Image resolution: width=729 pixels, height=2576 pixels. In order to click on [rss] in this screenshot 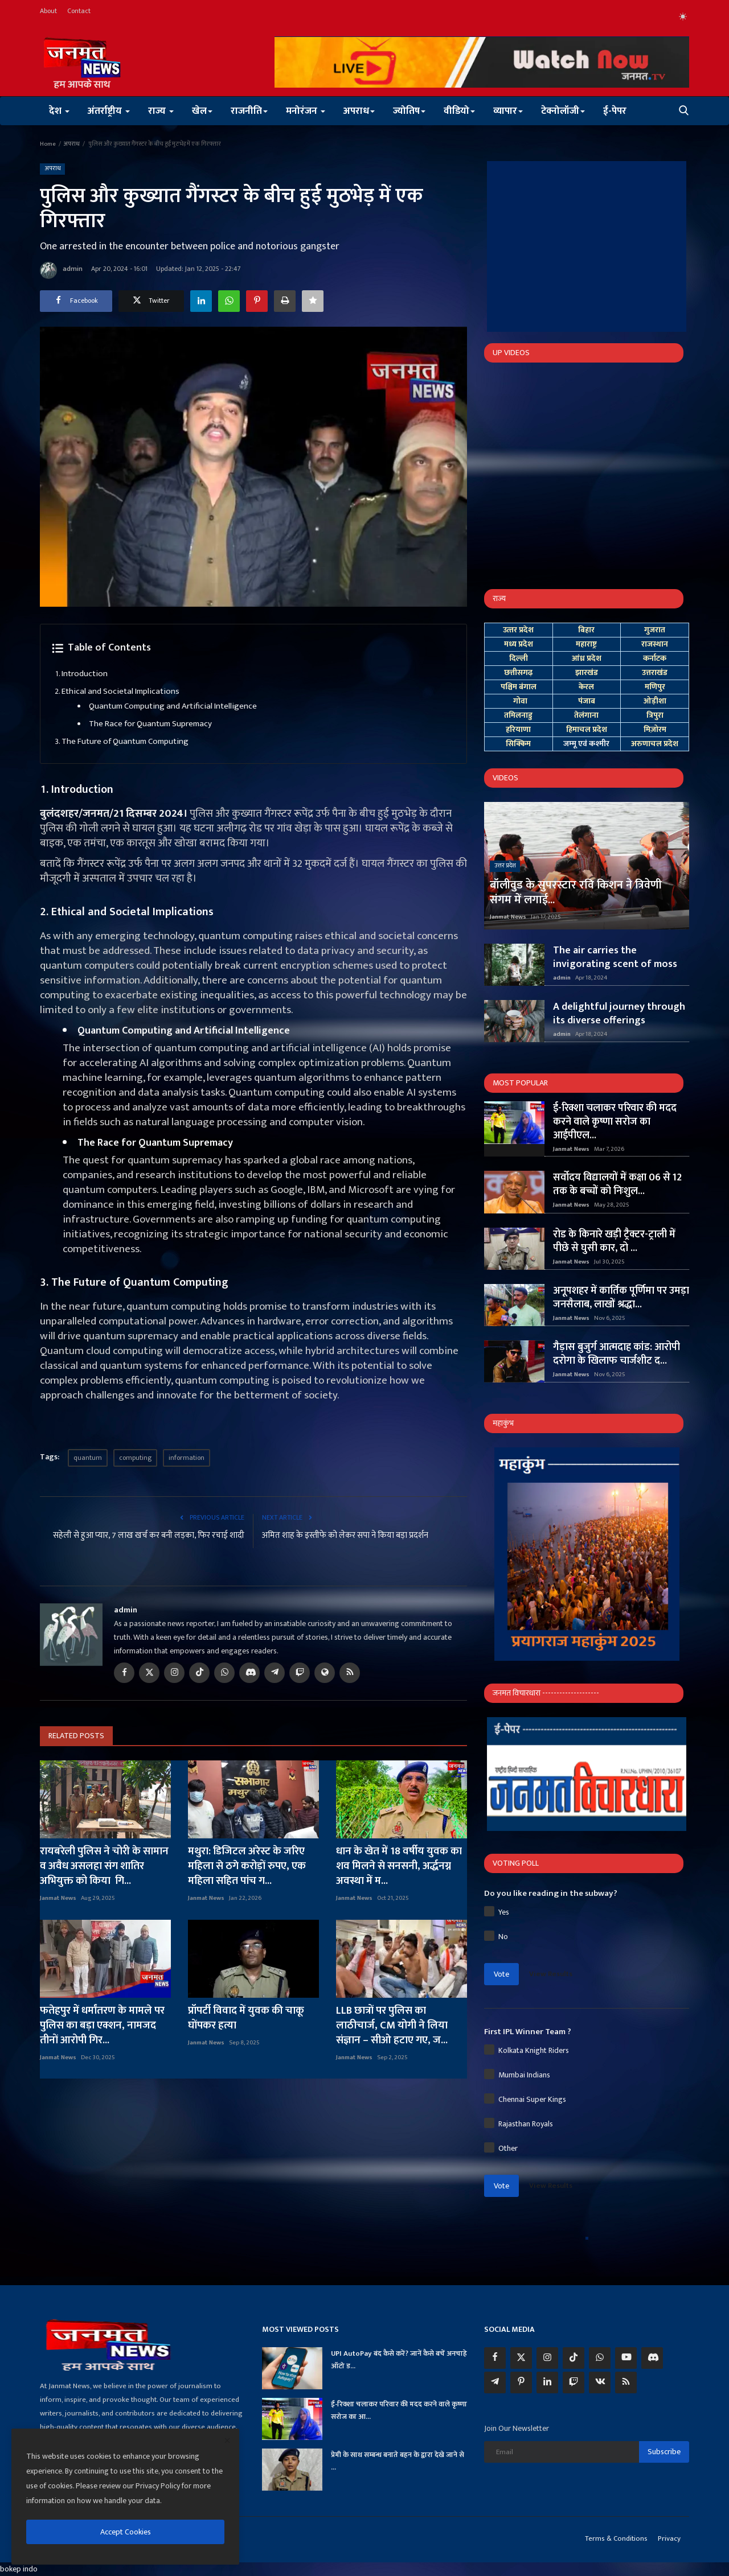, I will do `click(626, 2382)`.